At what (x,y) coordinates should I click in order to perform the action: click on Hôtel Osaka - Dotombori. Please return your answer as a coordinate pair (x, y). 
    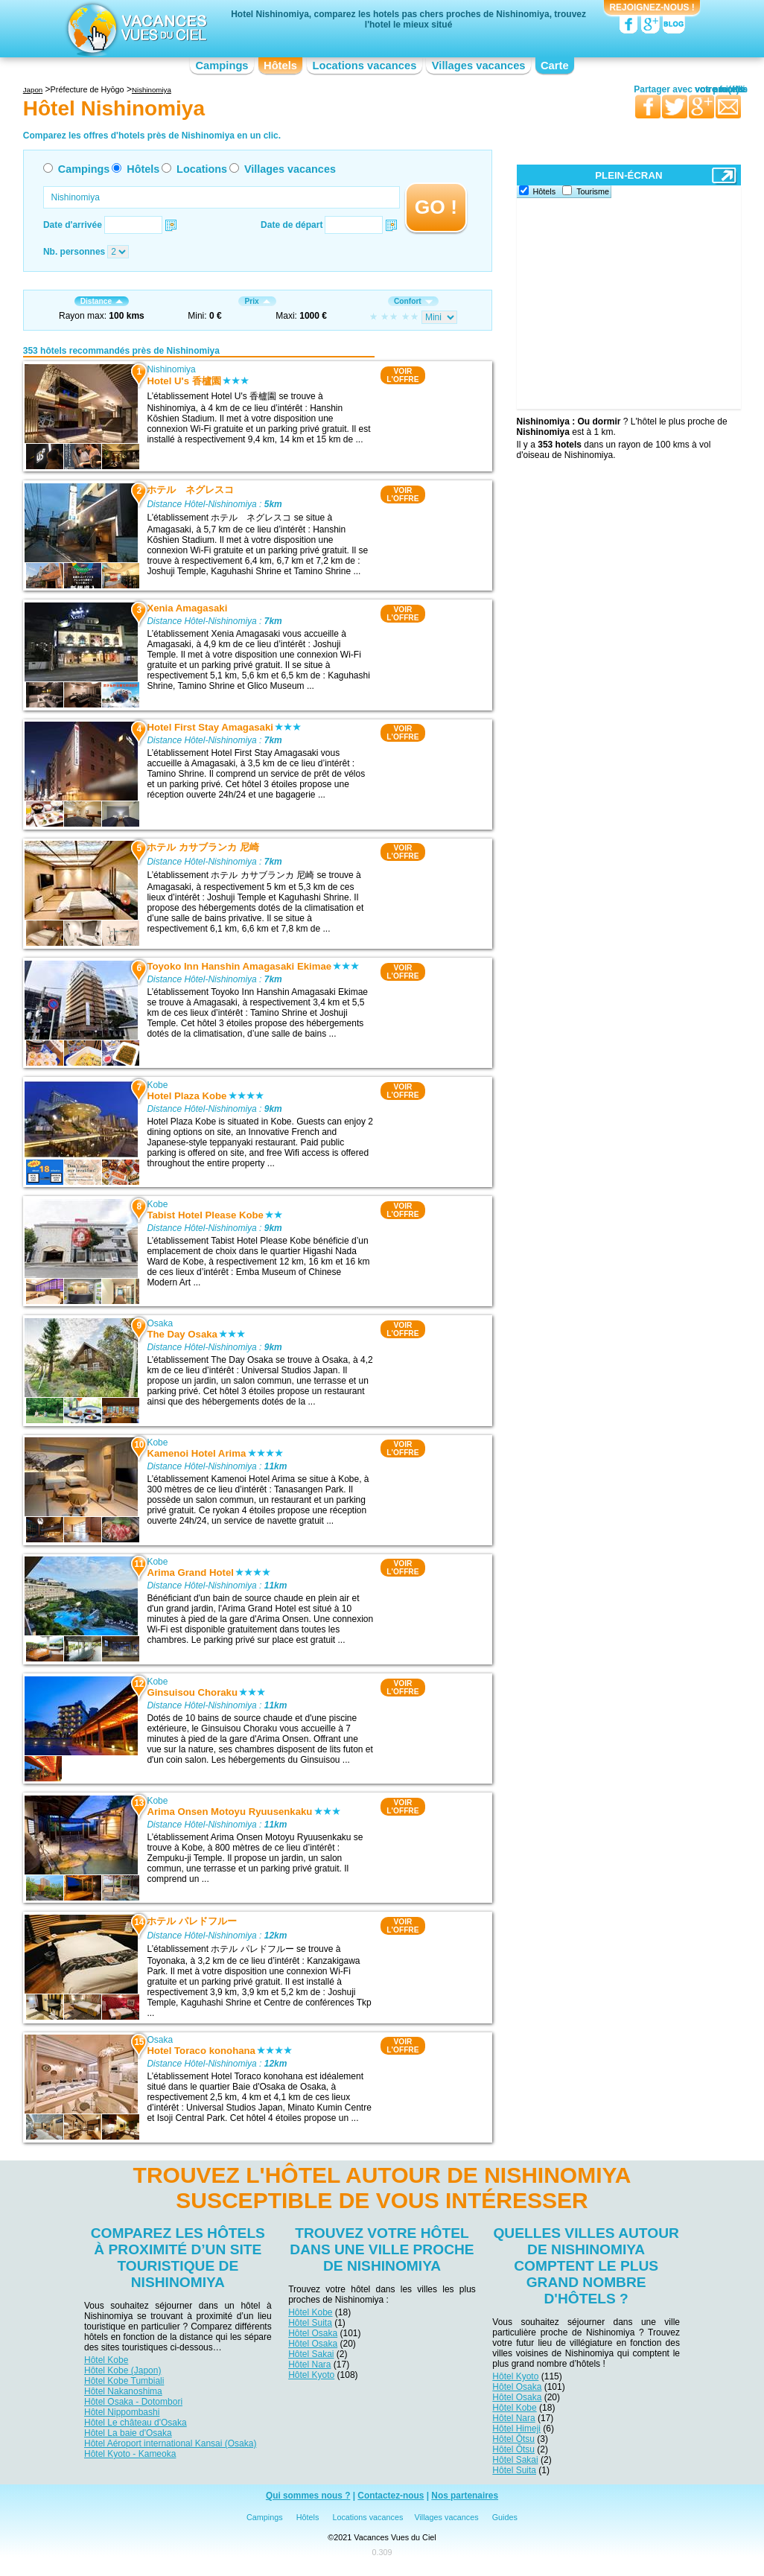
    Looking at the image, I should click on (133, 2402).